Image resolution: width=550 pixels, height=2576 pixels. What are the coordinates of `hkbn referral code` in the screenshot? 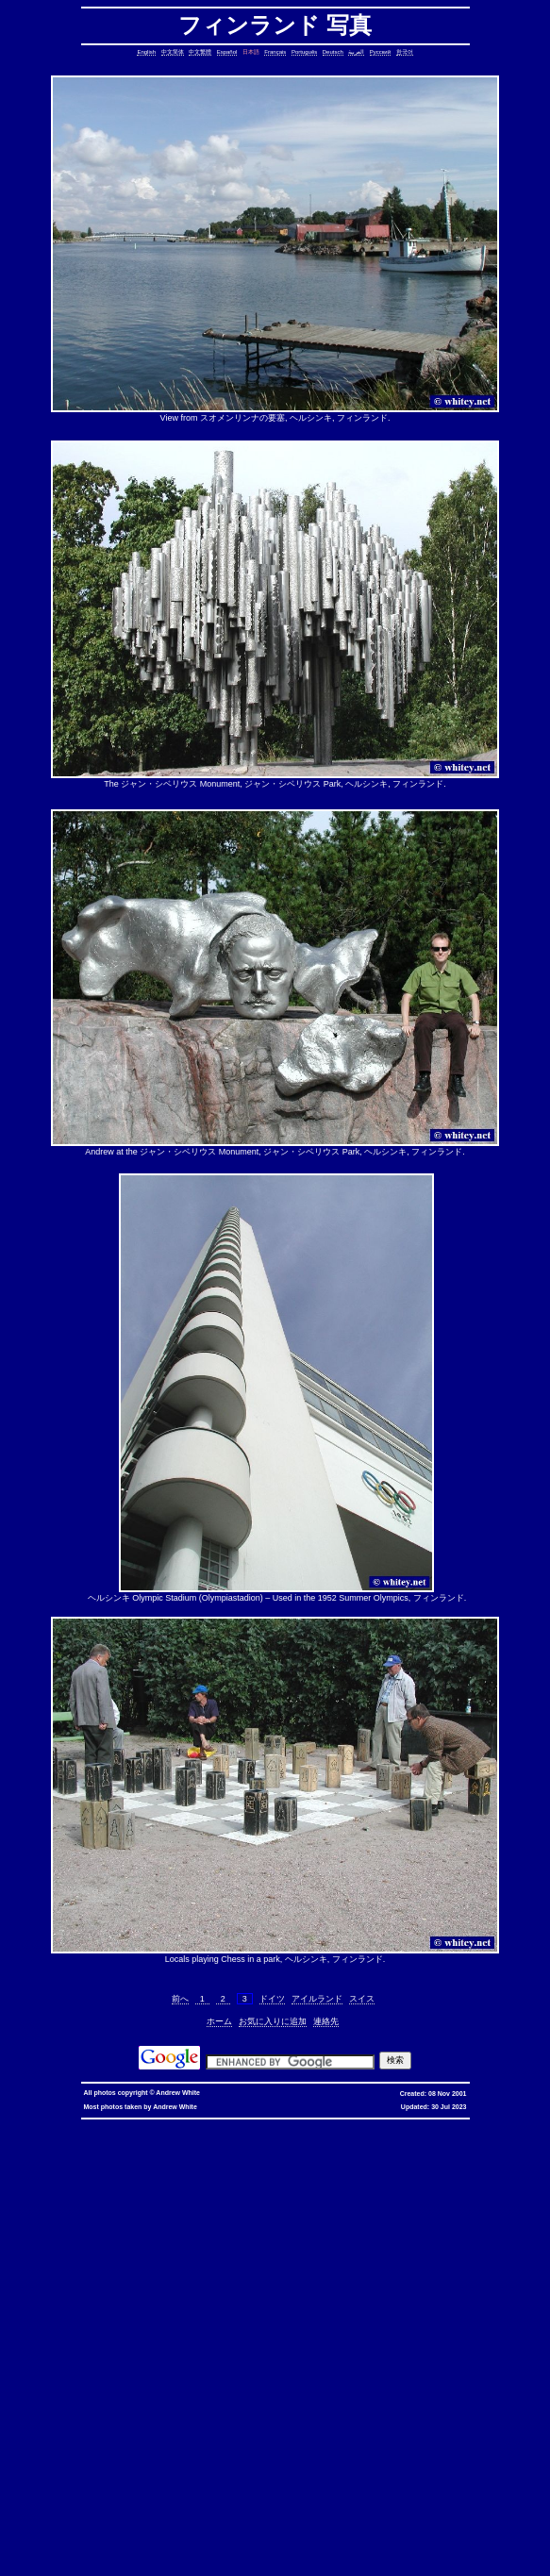 It's located at (122, 2124).